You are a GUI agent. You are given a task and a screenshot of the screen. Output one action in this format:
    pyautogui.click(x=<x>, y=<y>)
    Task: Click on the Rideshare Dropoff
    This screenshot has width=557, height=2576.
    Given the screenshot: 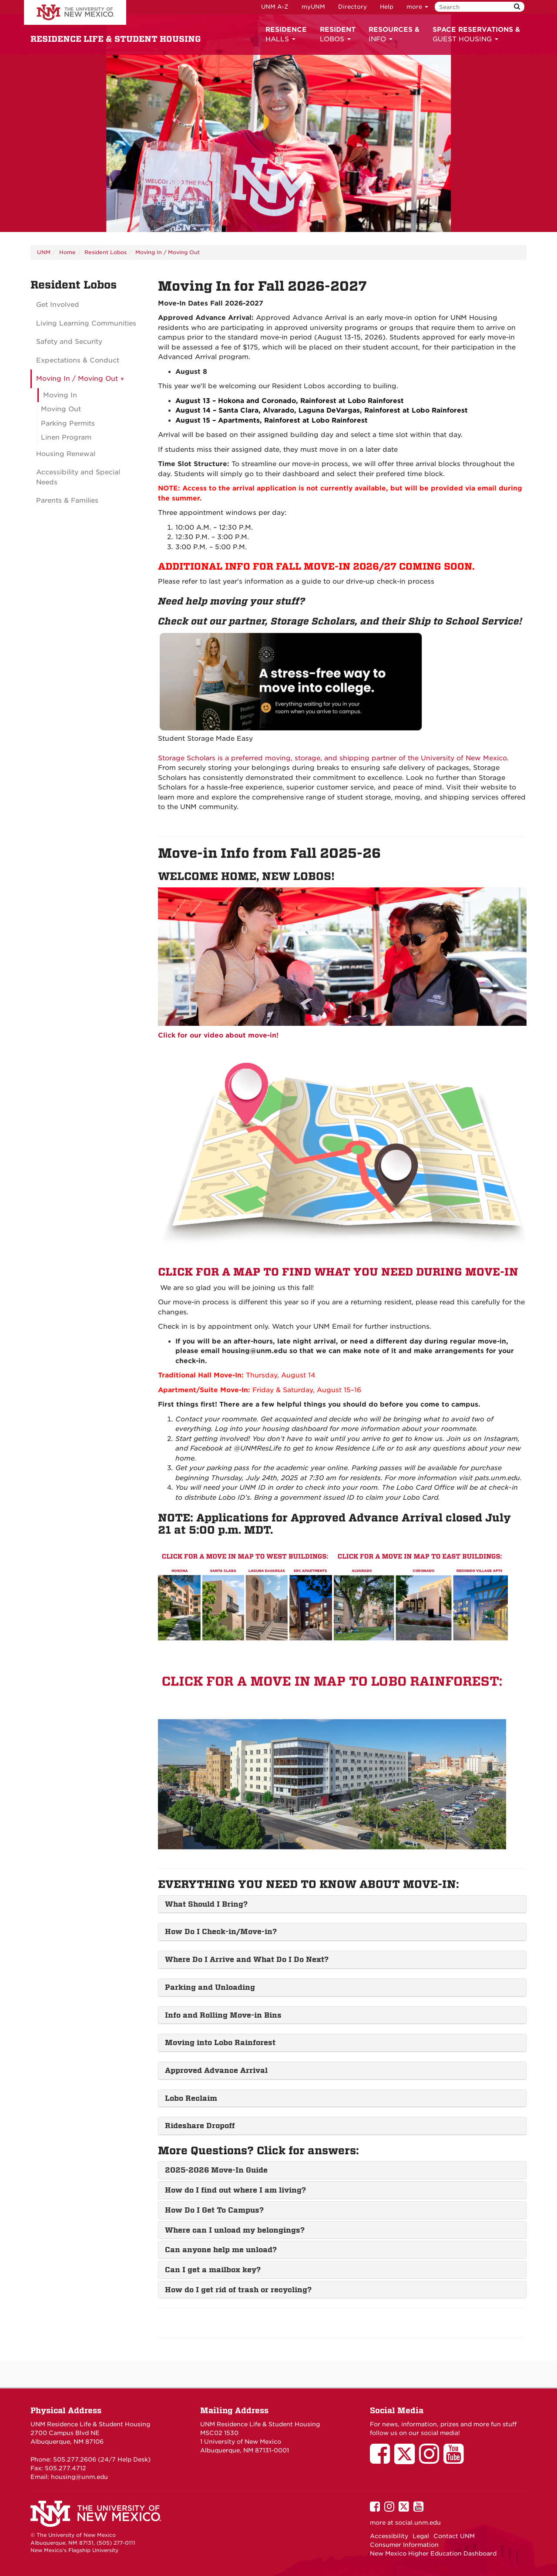 What is the action you would take?
    pyautogui.click(x=200, y=2125)
    